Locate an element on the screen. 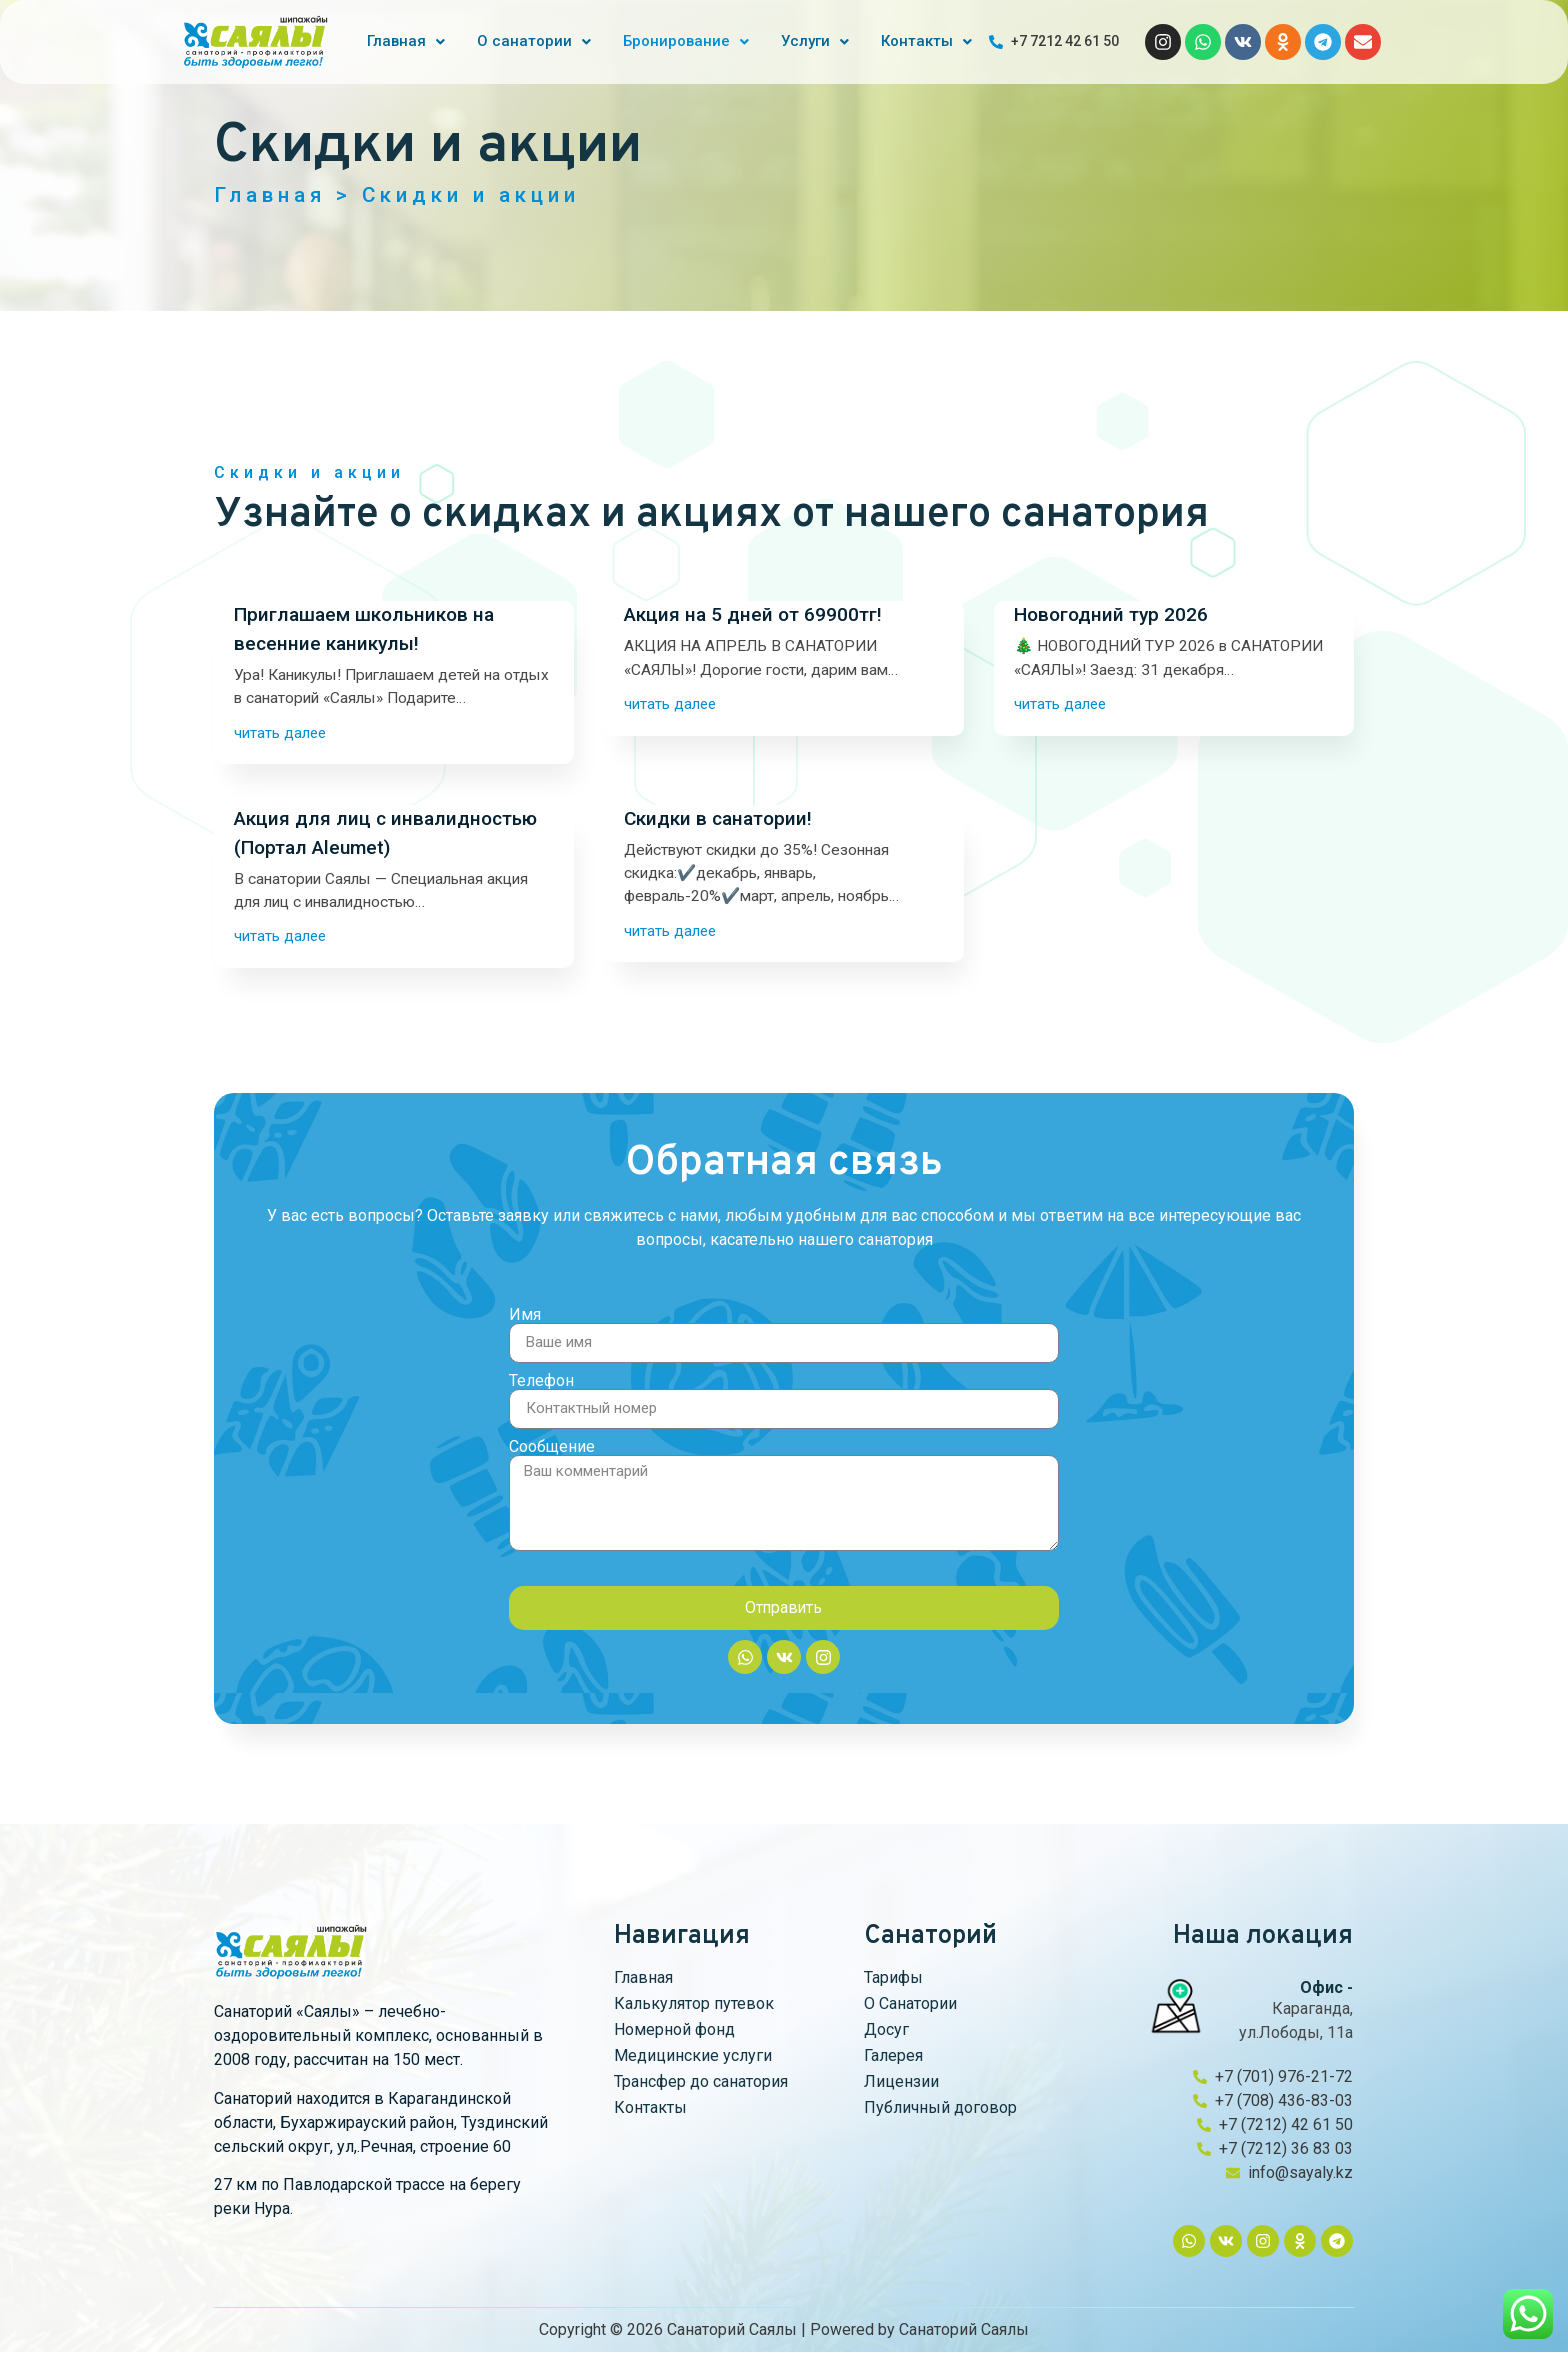  Досуг is located at coordinates (886, 2031).